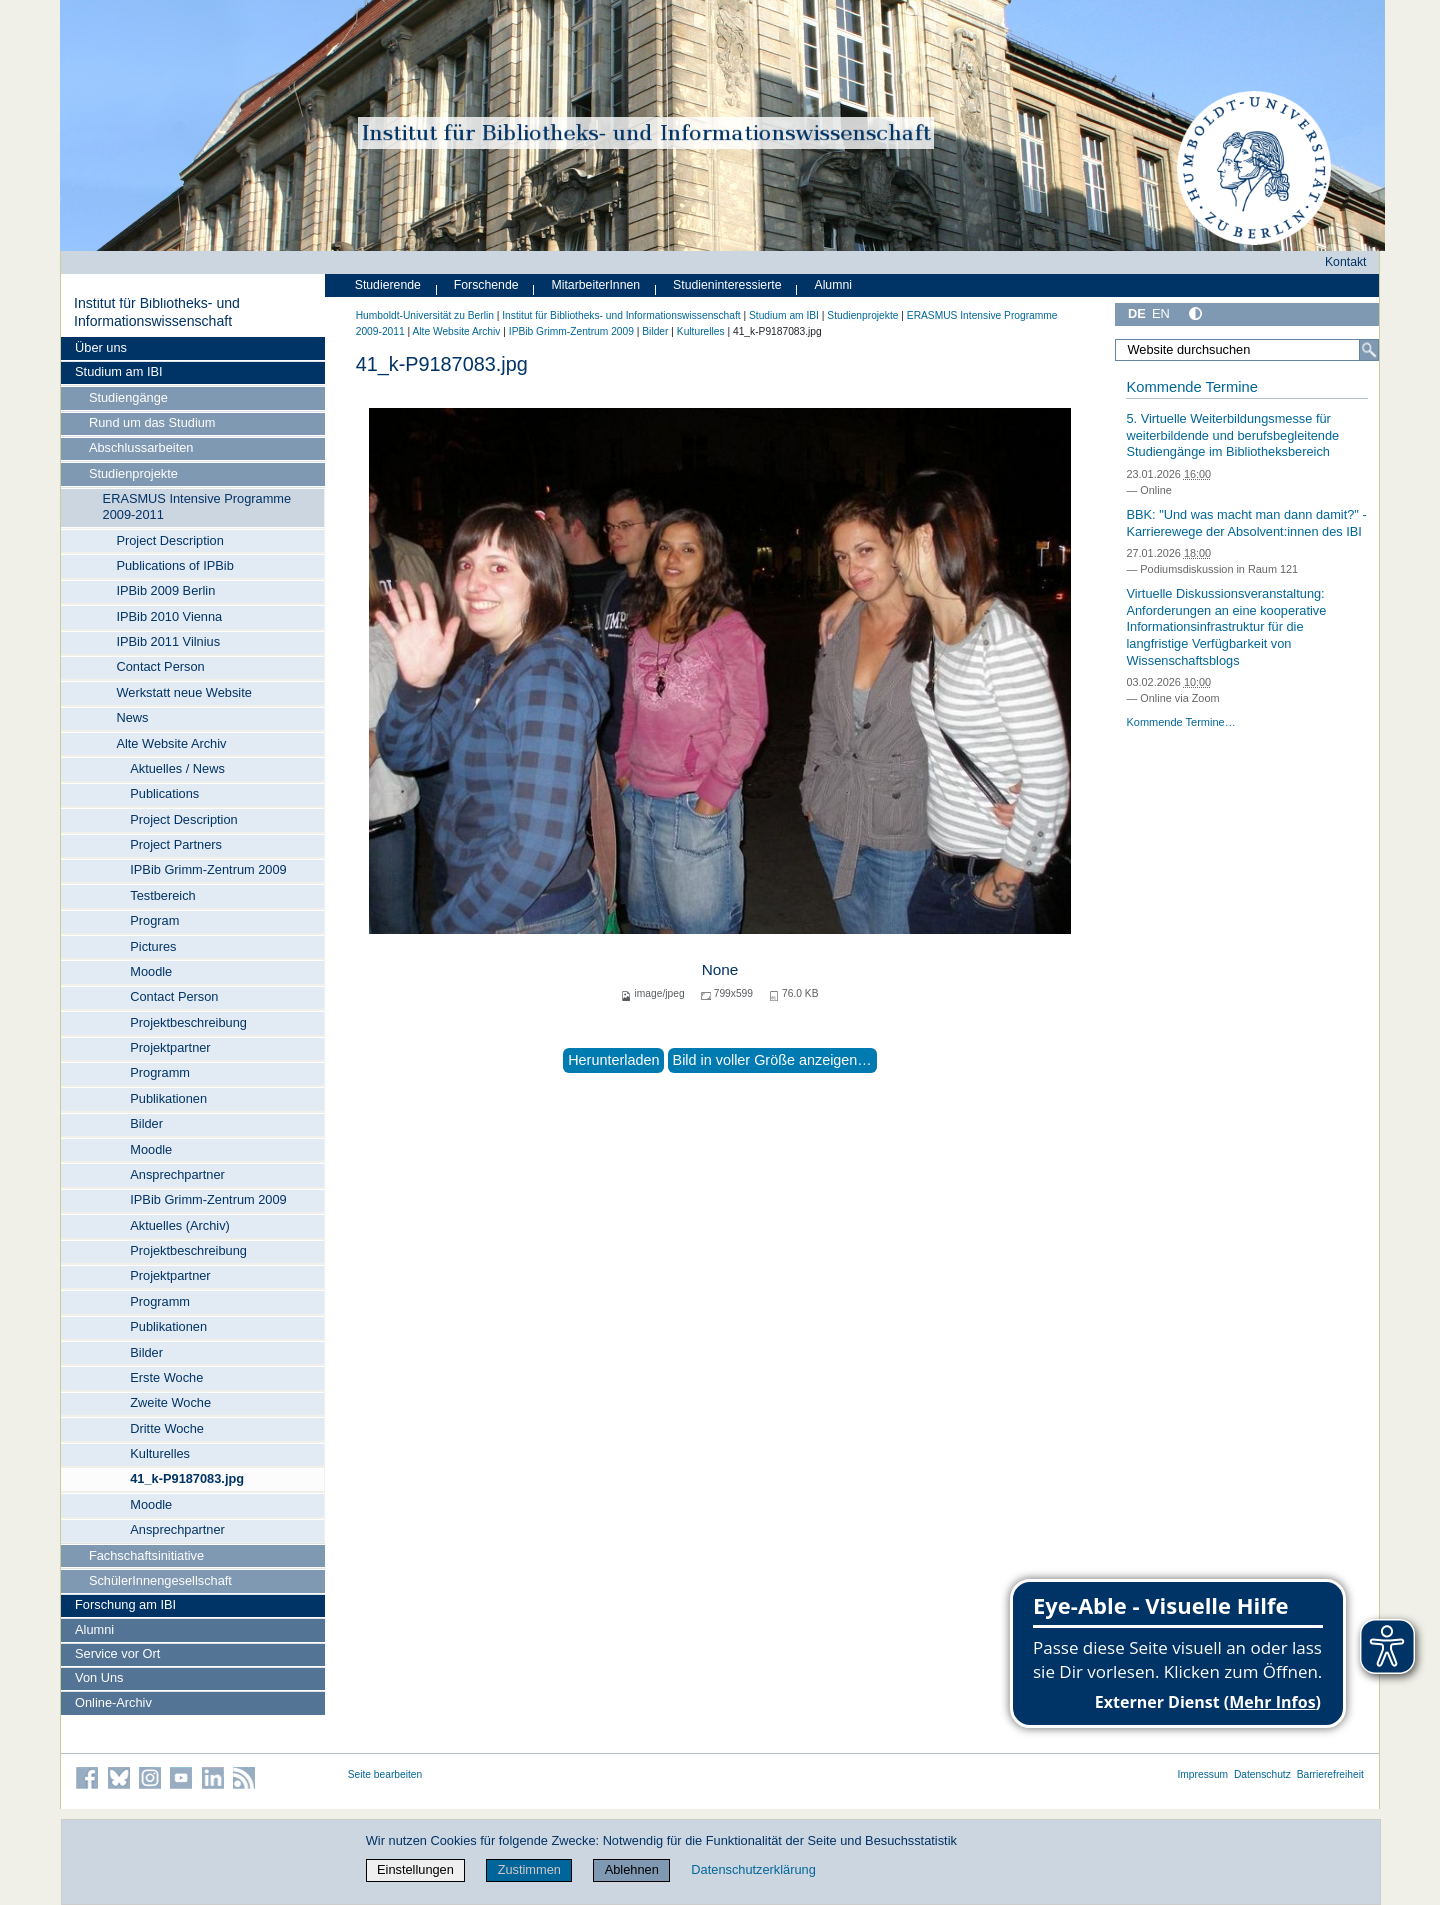  I want to click on Seite bearbeiten, so click(385, 1774).